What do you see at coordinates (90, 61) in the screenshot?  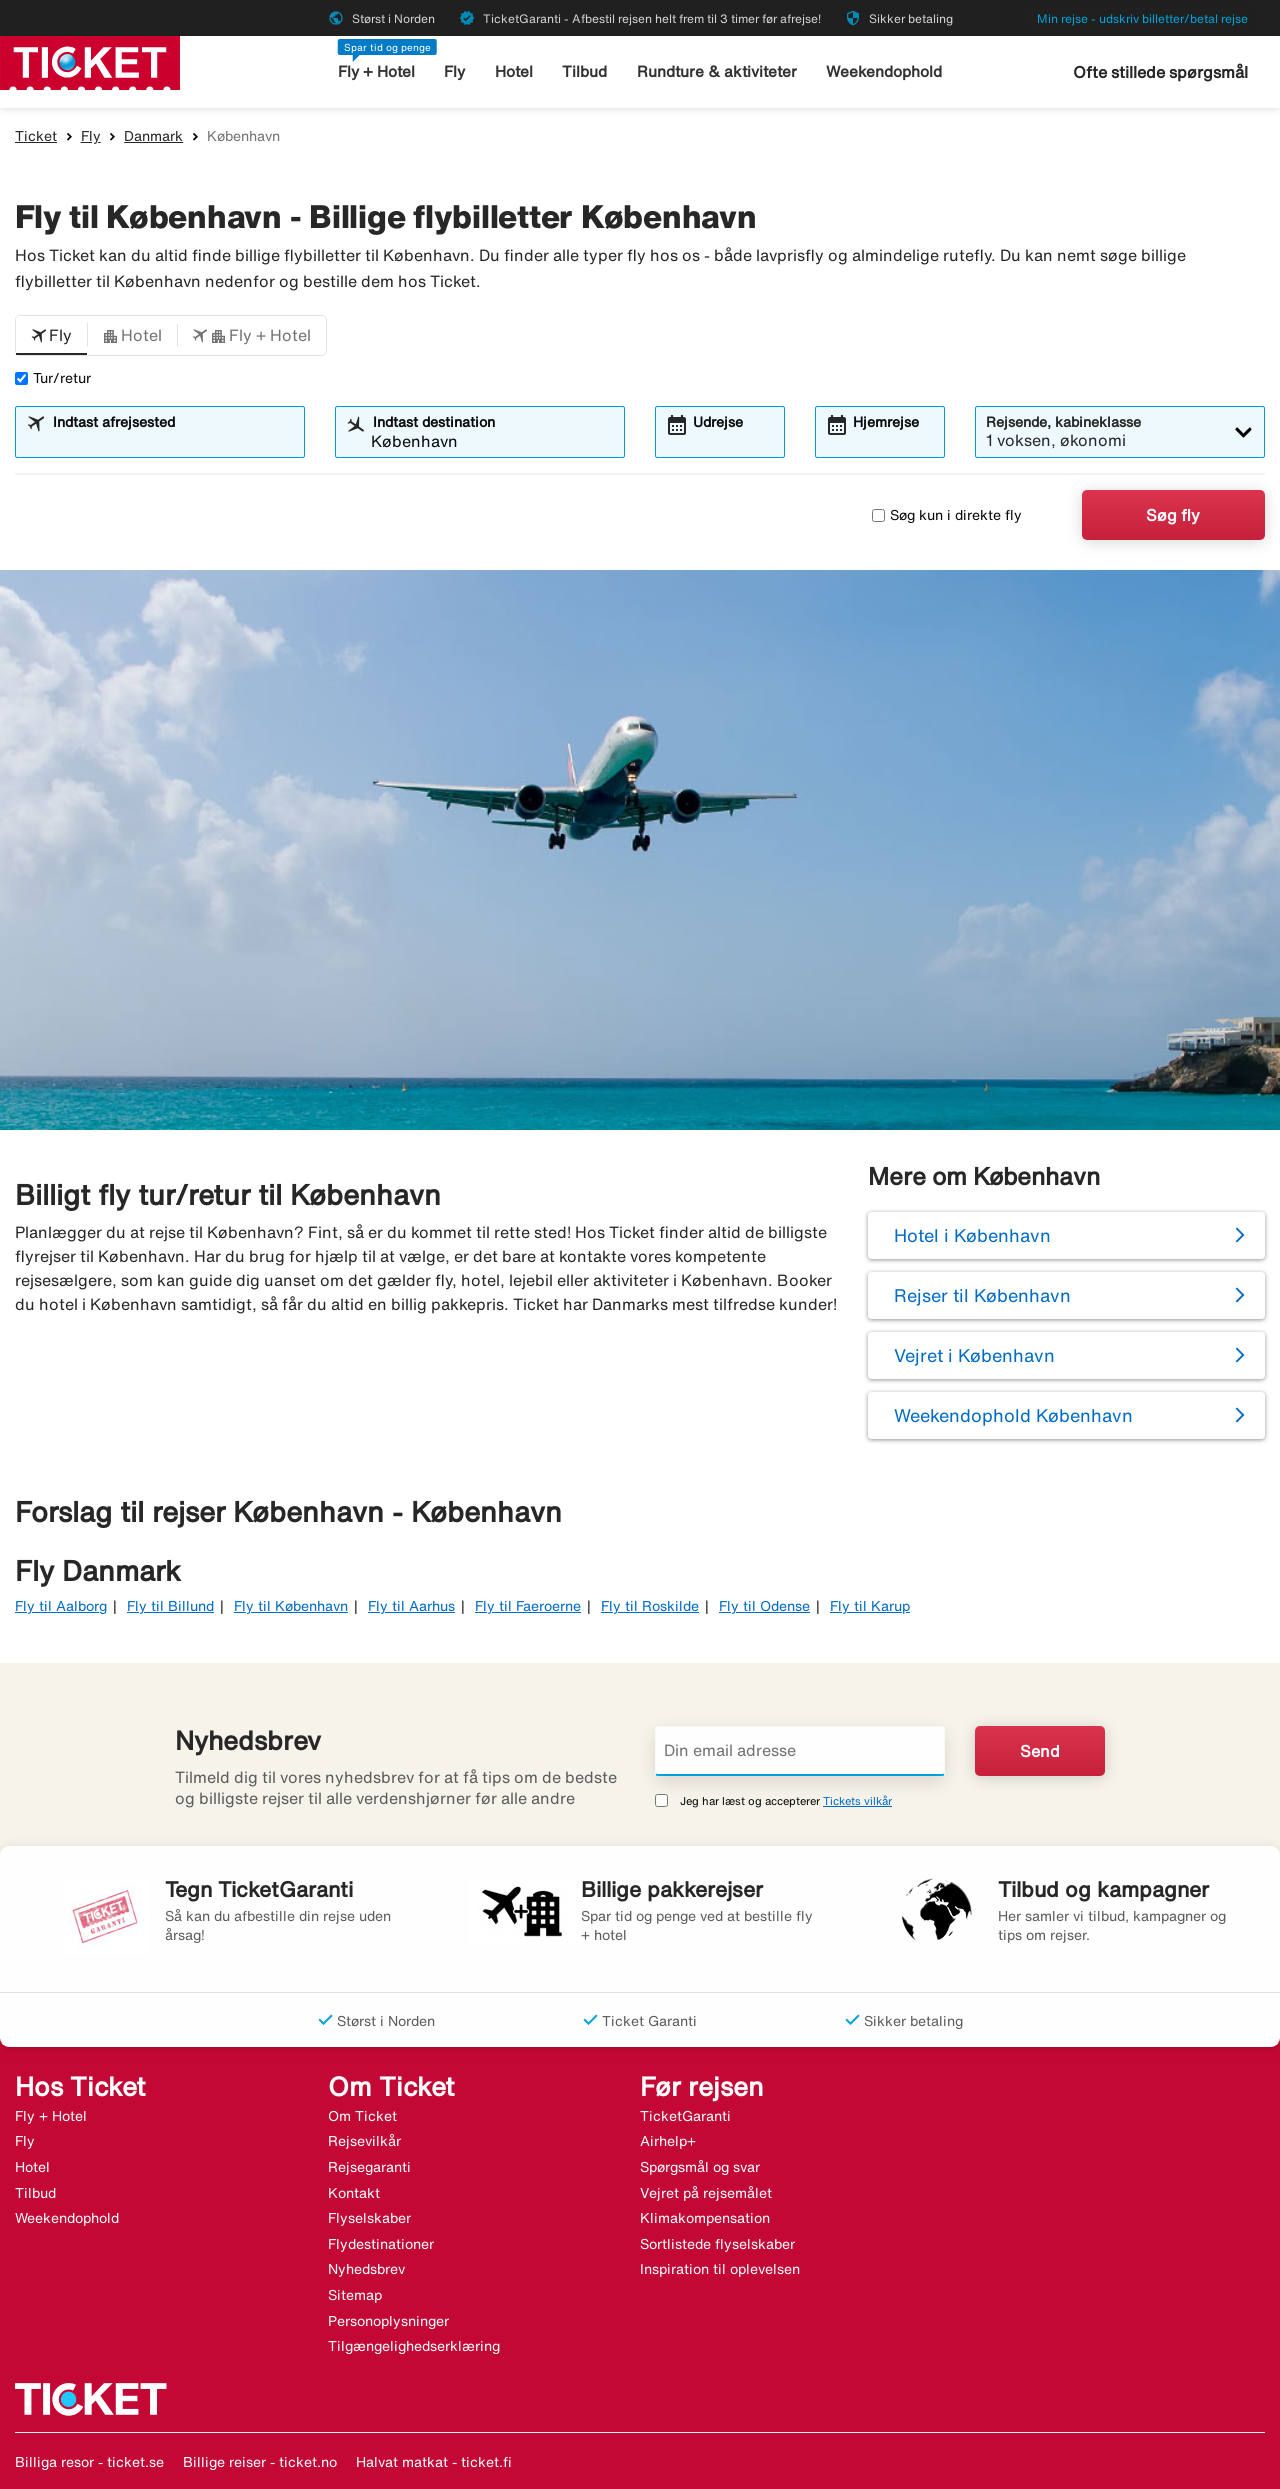 I see `[Gå til ticket hjemmeside]` at bounding box center [90, 61].